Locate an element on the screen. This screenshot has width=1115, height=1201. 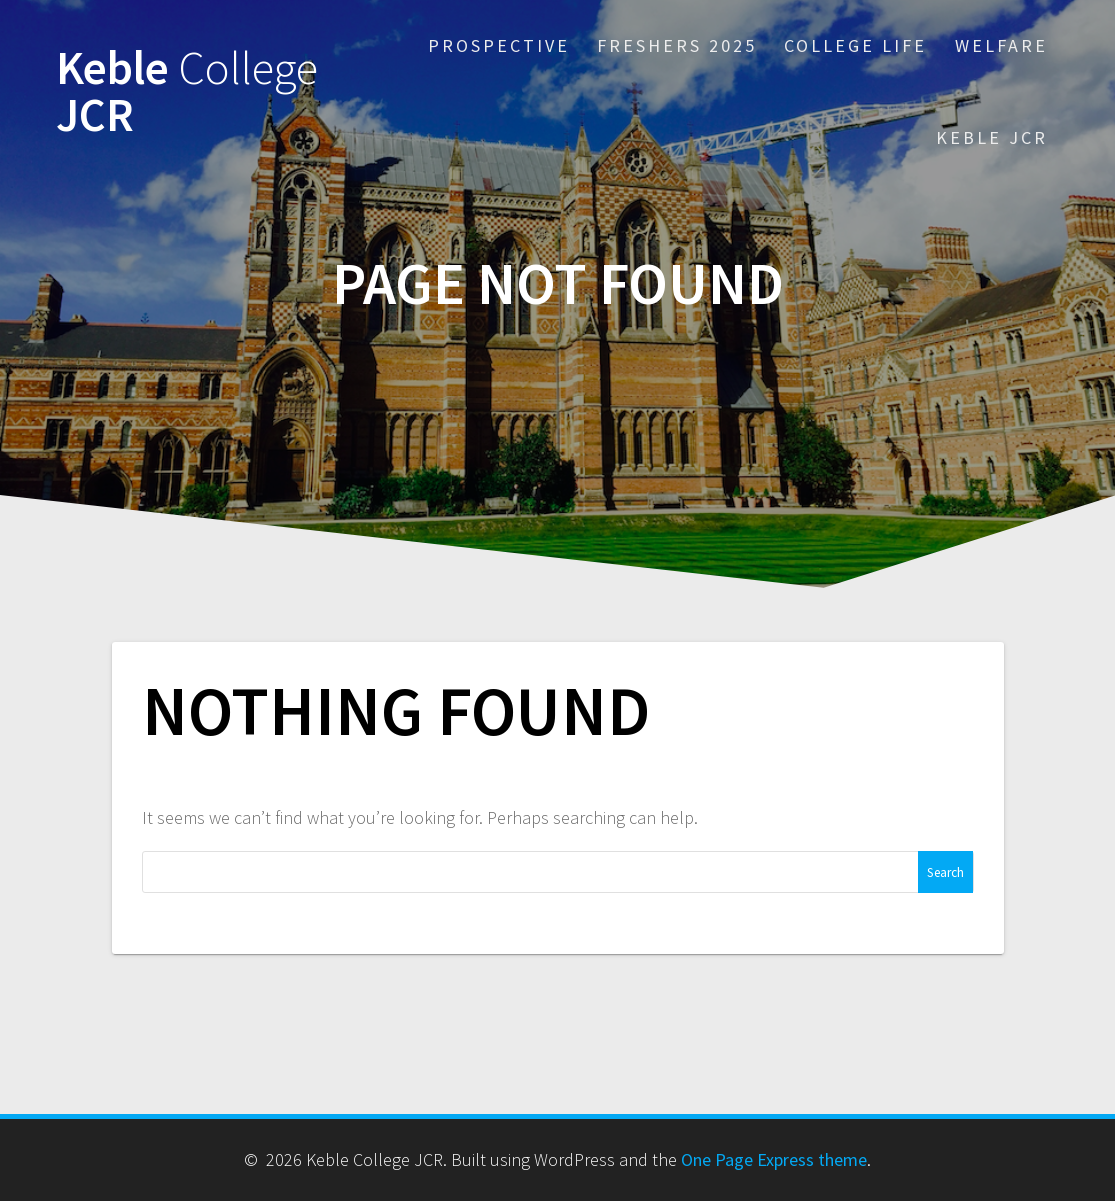
Welfare is located at coordinates (1001, 45).